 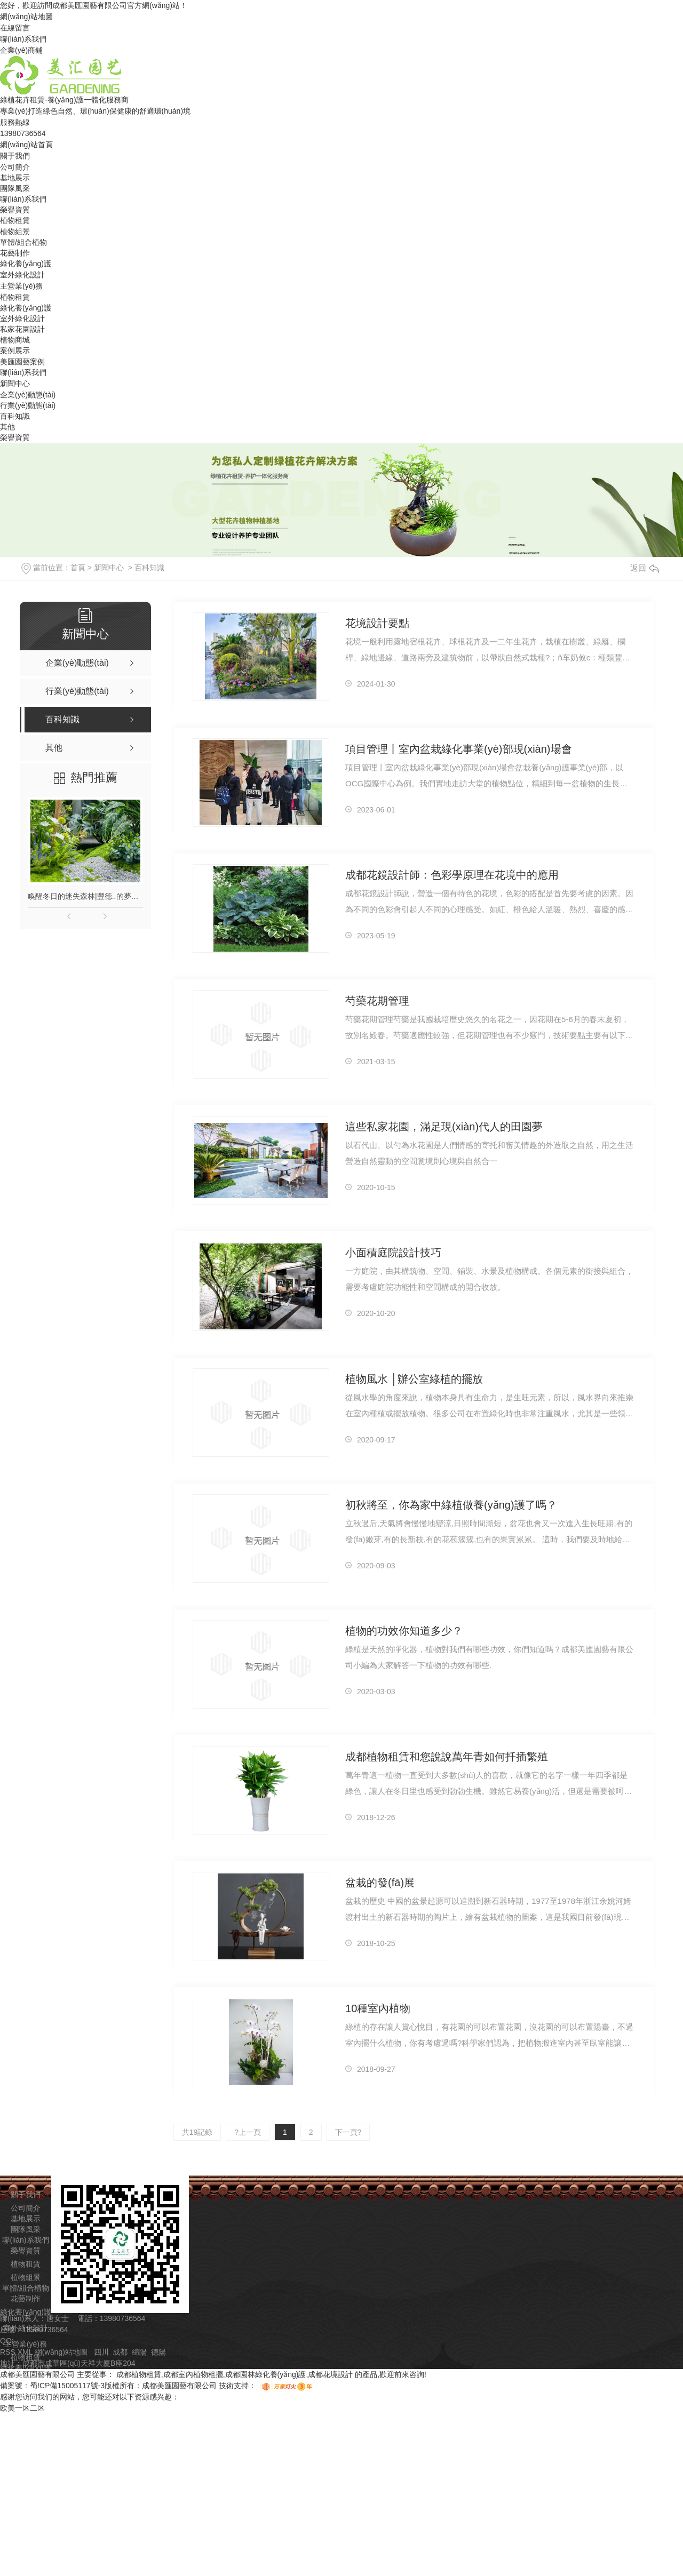 What do you see at coordinates (23, 242) in the screenshot?
I see `單體/組合植物` at bounding box center [23, 242].